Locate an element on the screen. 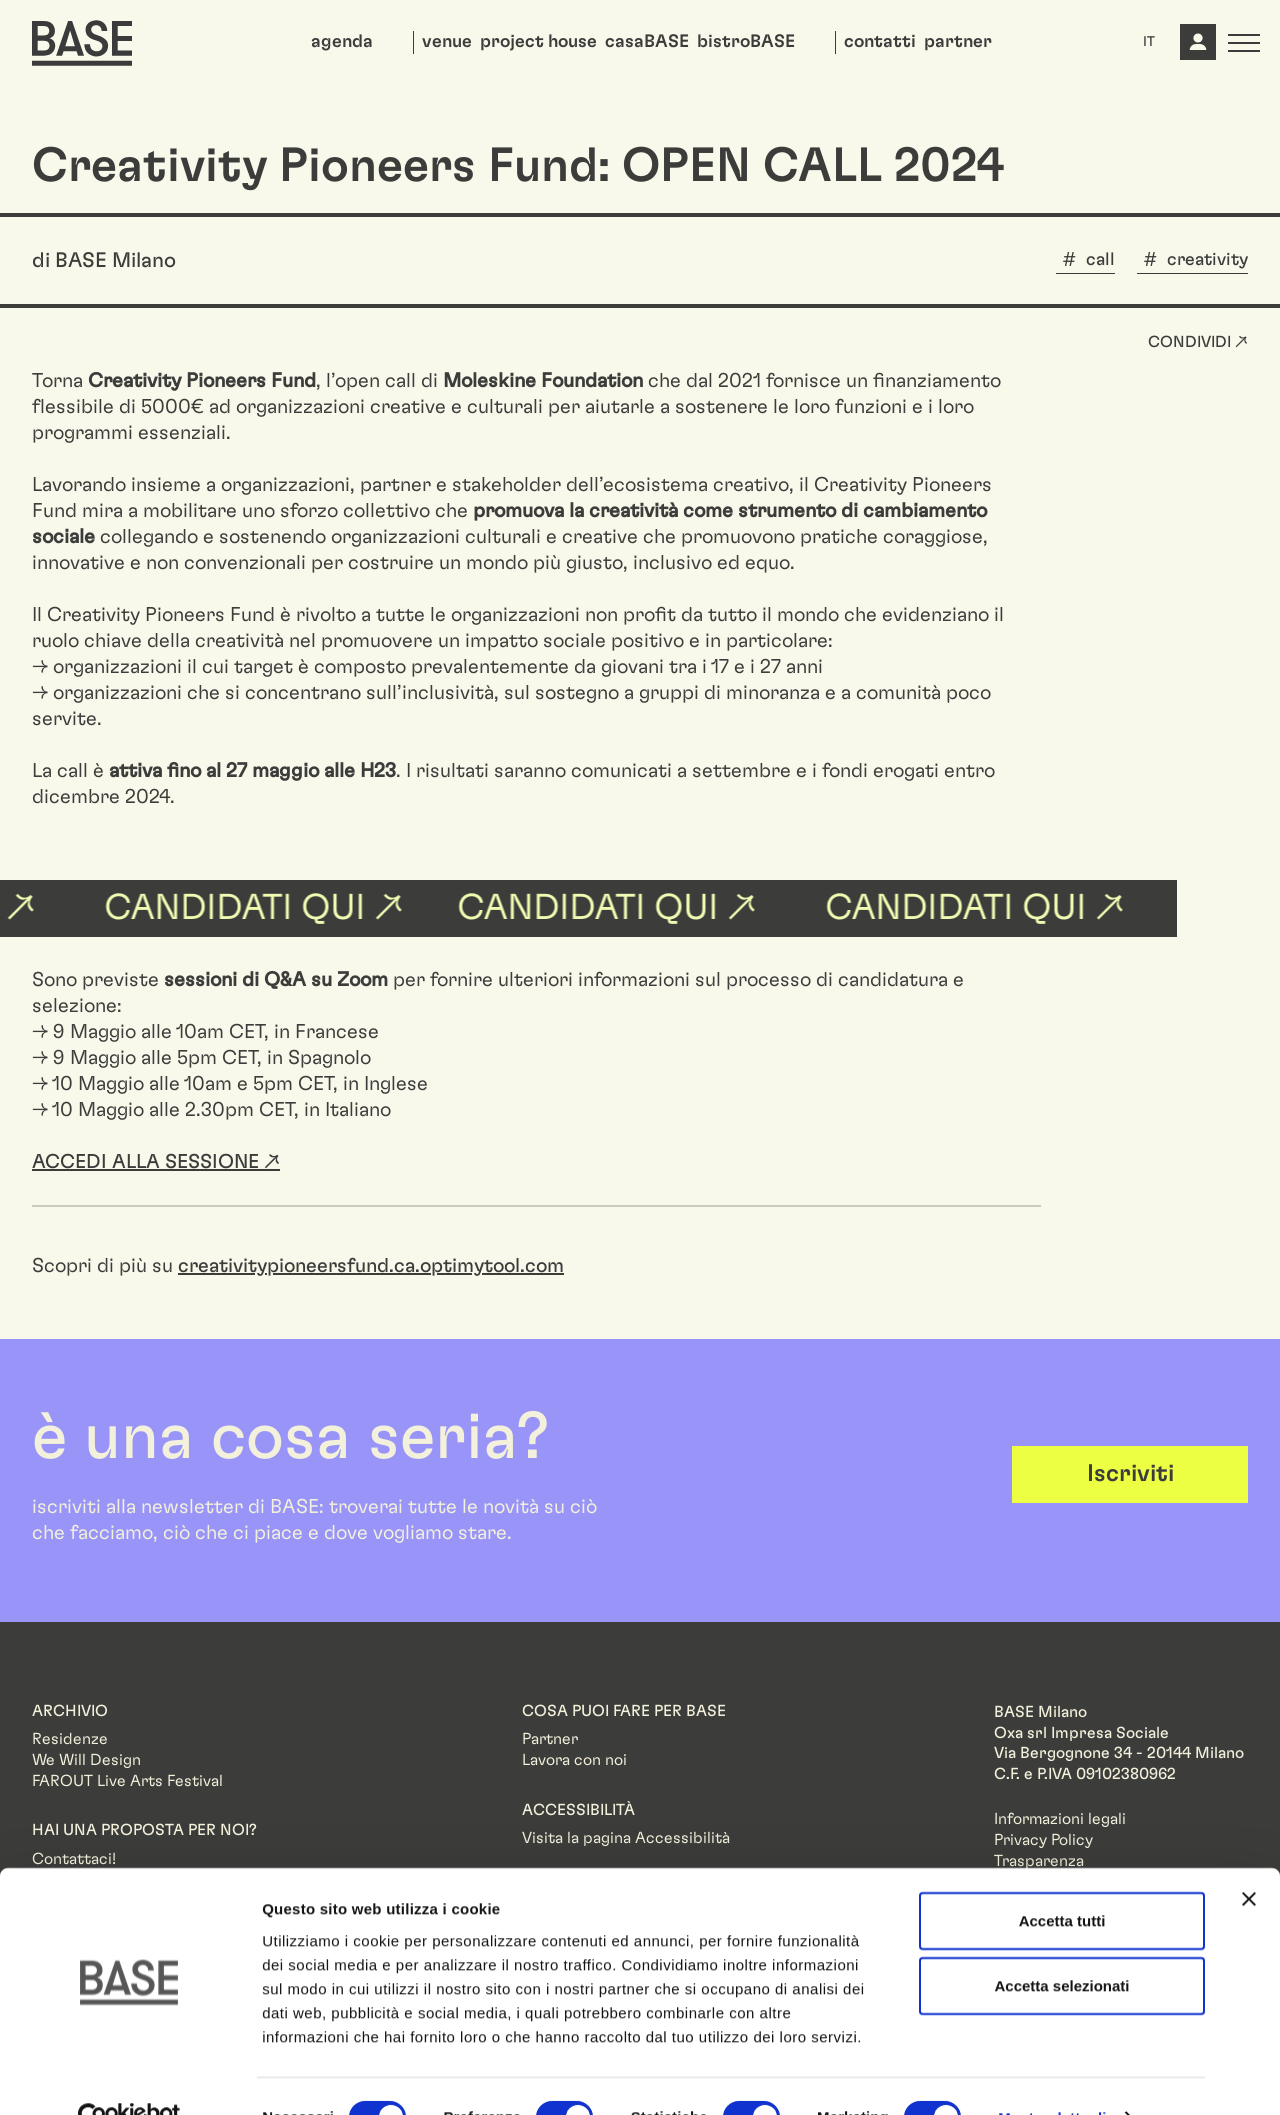  Mostra dettagli is located at coordinates (1052, 2075).